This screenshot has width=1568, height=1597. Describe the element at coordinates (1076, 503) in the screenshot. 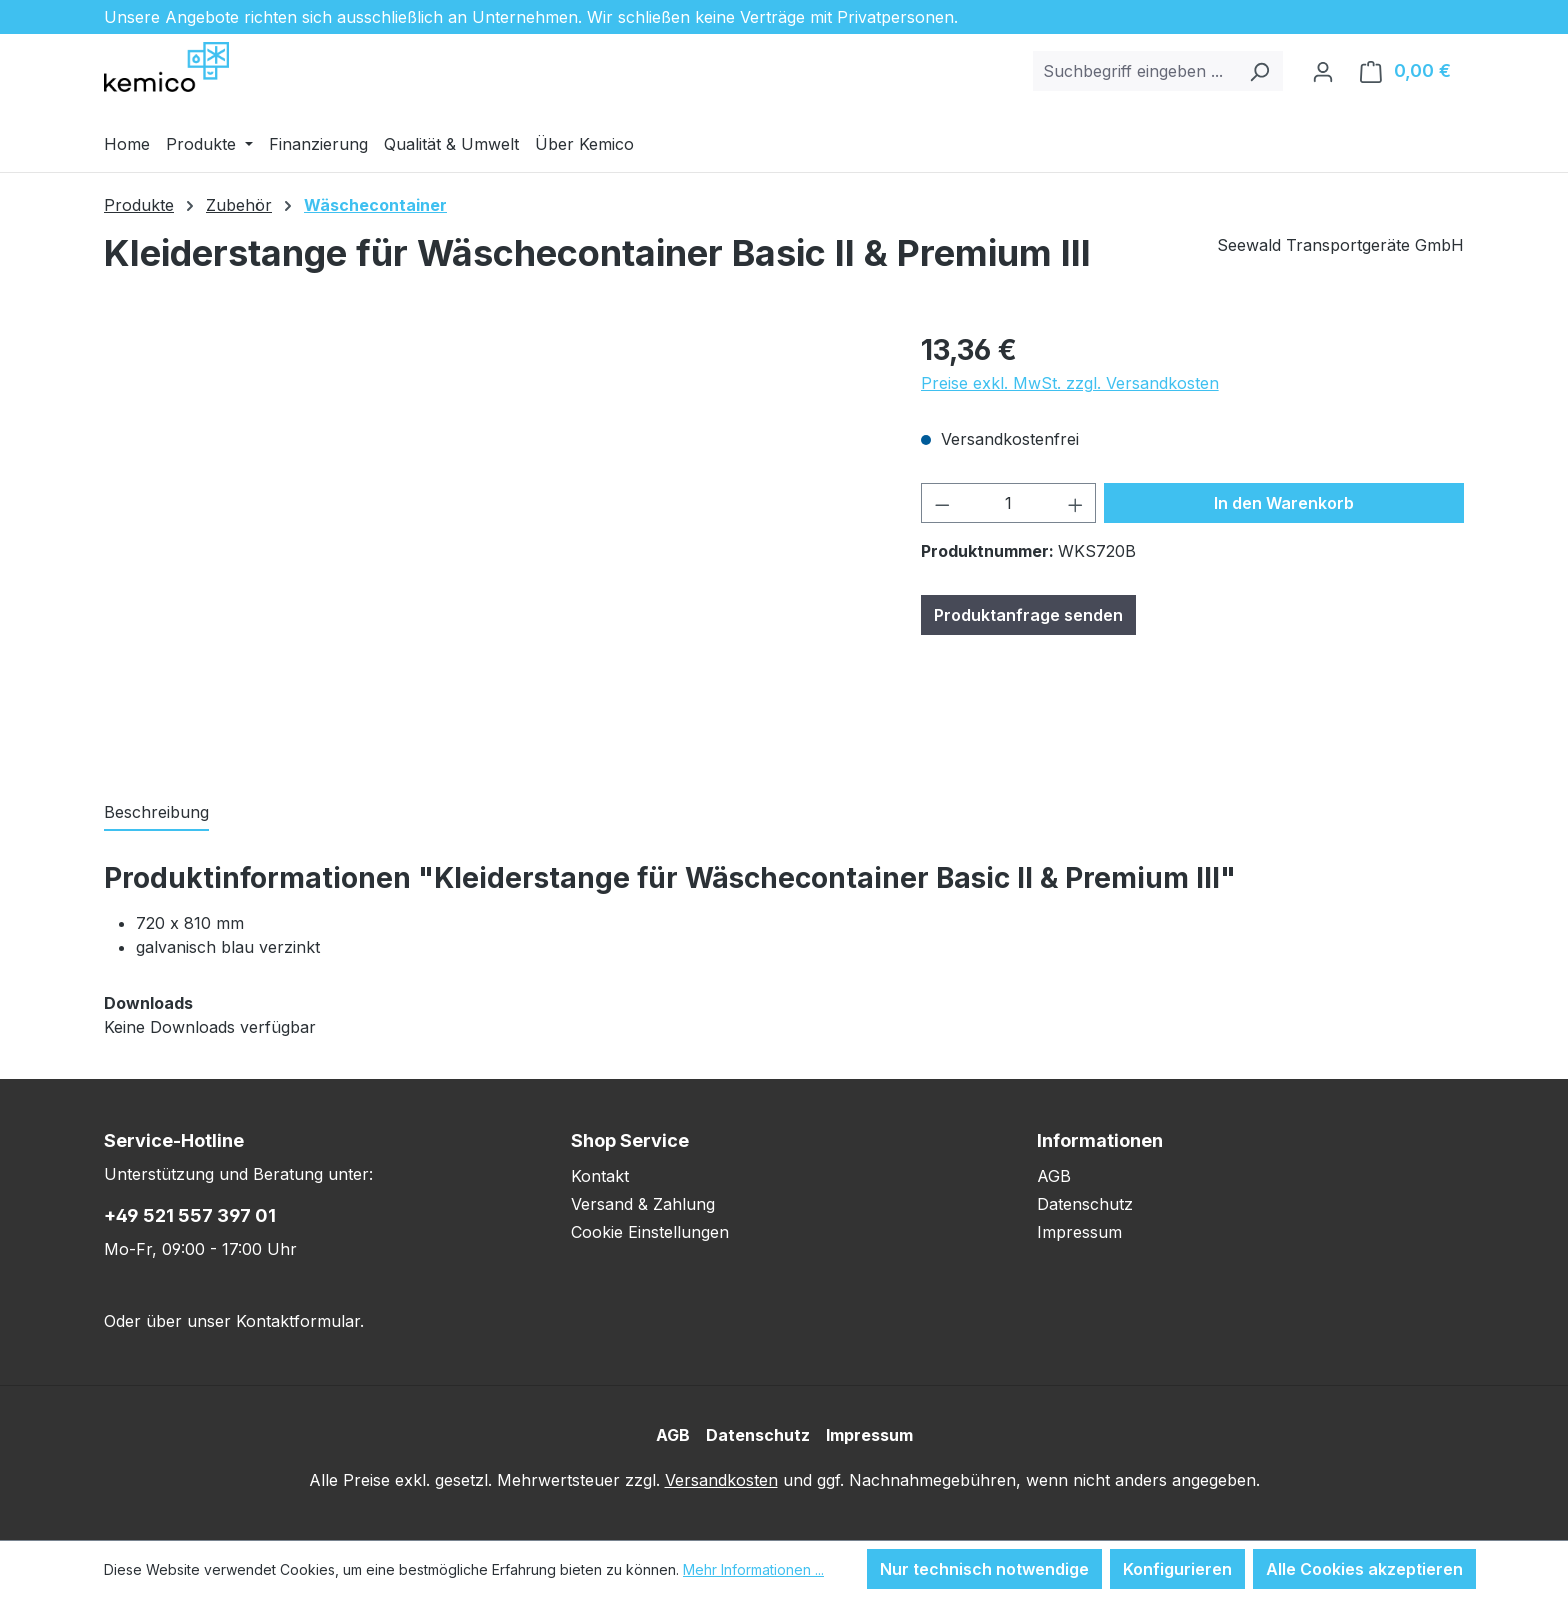

I see `[Anzahl erhöhen]` at that location.